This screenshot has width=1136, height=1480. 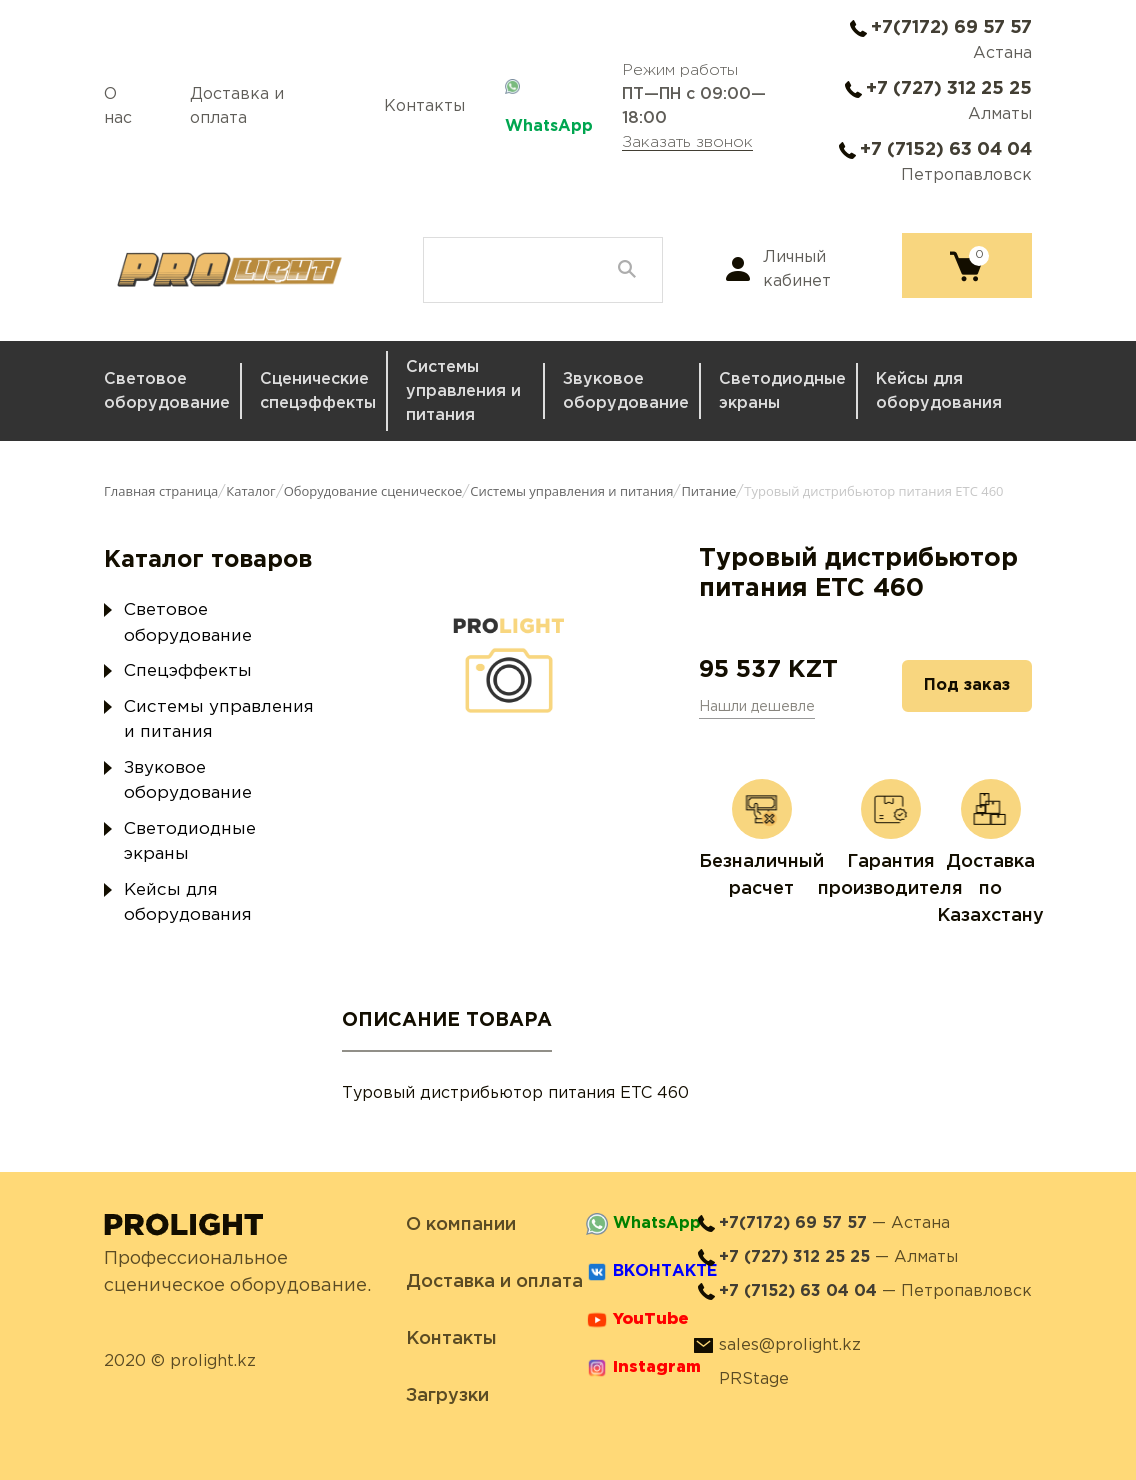 What do you see at coordinates (167, 391) in the screenshot?
I see `Световое оборудование` at bounding box center [167, 391].